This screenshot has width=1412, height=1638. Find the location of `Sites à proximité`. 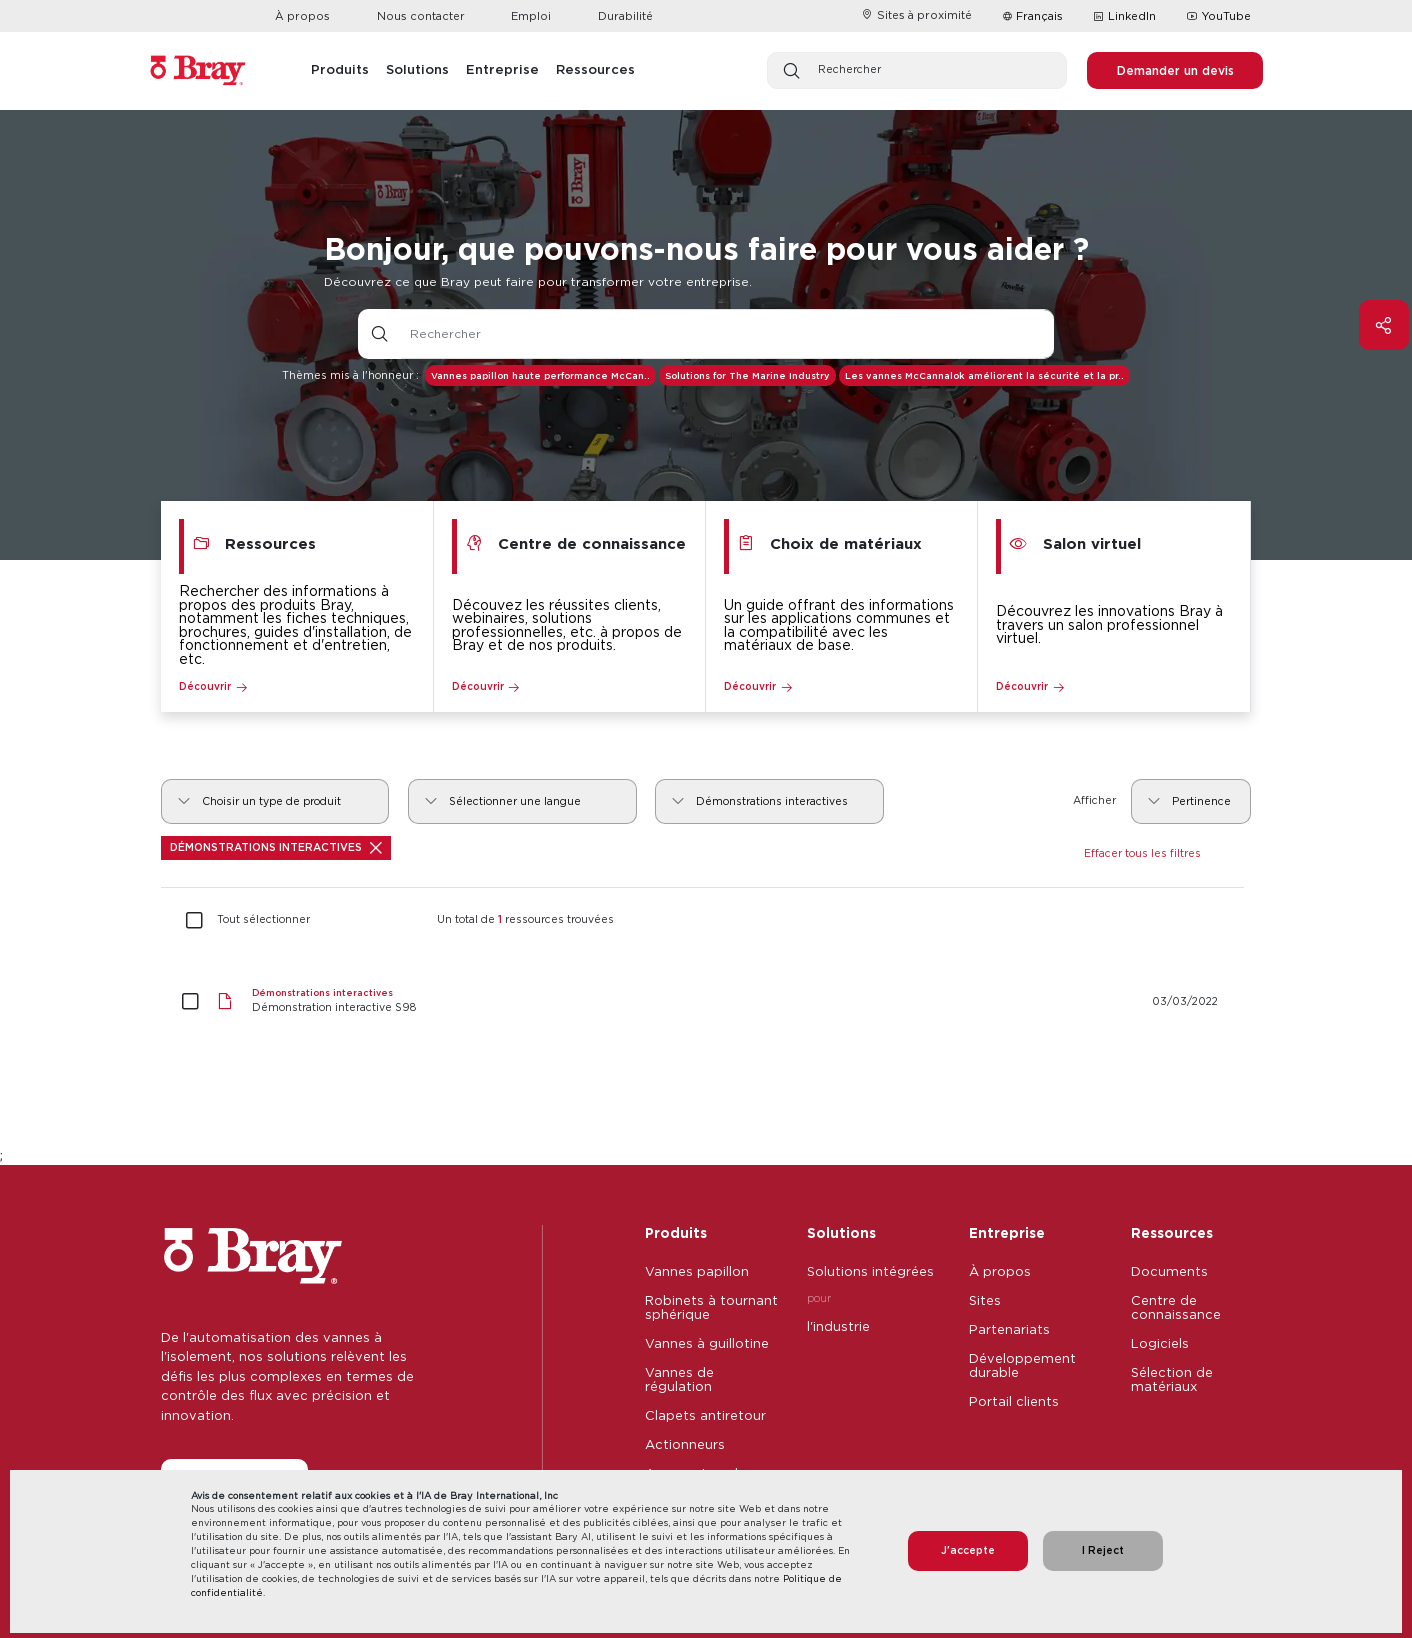

Sites à proximité is located at coordinates (916, 15).